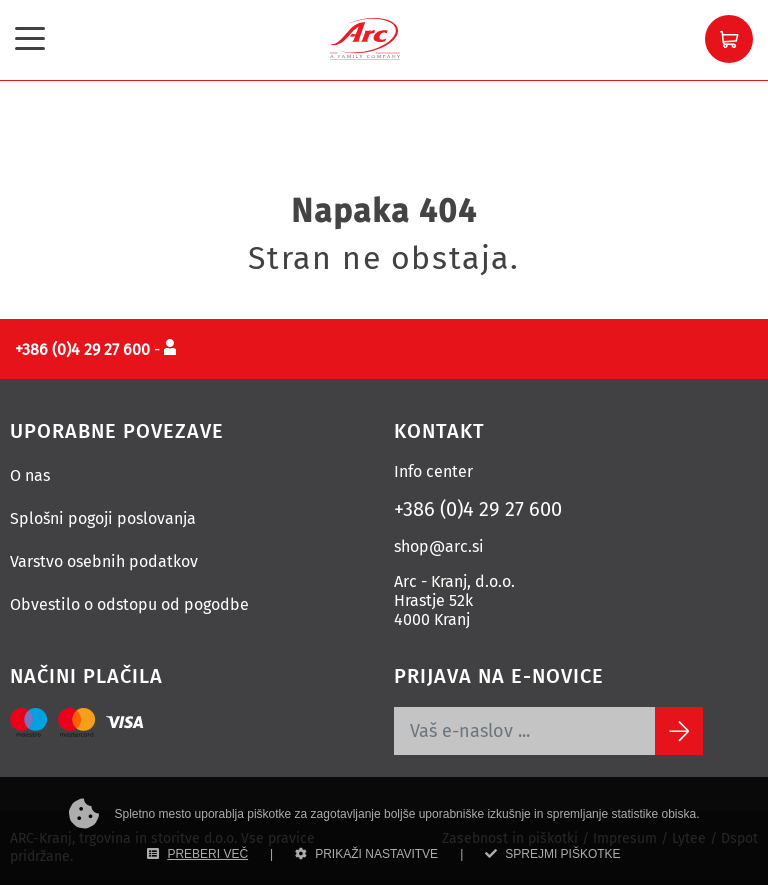 Image resolution: width=768 pixels, height=885 pixels. I want to click on Obvestilo o odstopu od pogodbe, so click(129, 604).